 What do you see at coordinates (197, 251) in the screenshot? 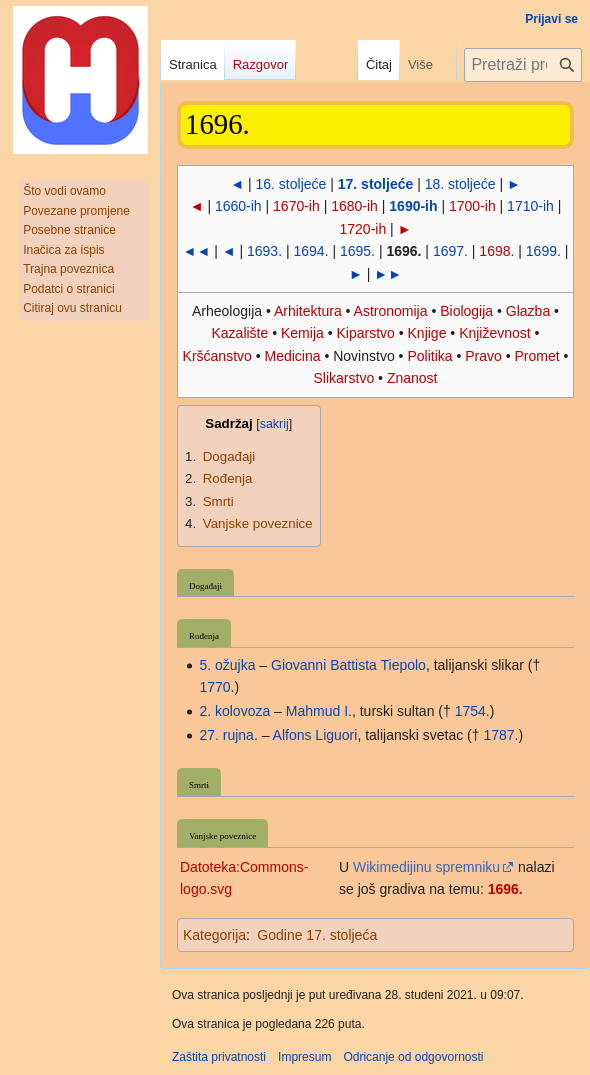
I see `◄◄` at bounding box center [197, 251].